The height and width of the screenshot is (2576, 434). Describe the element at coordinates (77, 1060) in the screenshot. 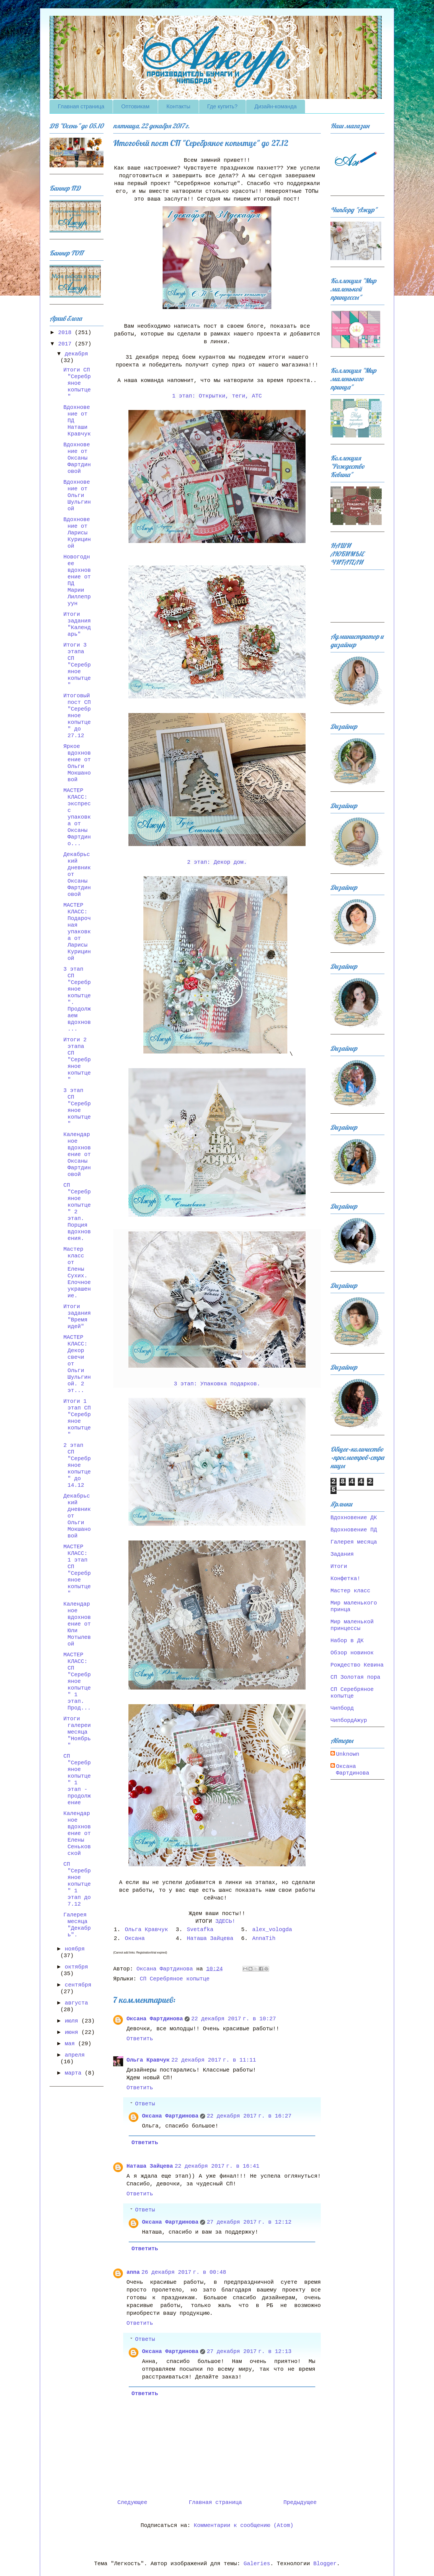

I see `Итоги 2 этапа СП "Серебряное копытце"` at that location.